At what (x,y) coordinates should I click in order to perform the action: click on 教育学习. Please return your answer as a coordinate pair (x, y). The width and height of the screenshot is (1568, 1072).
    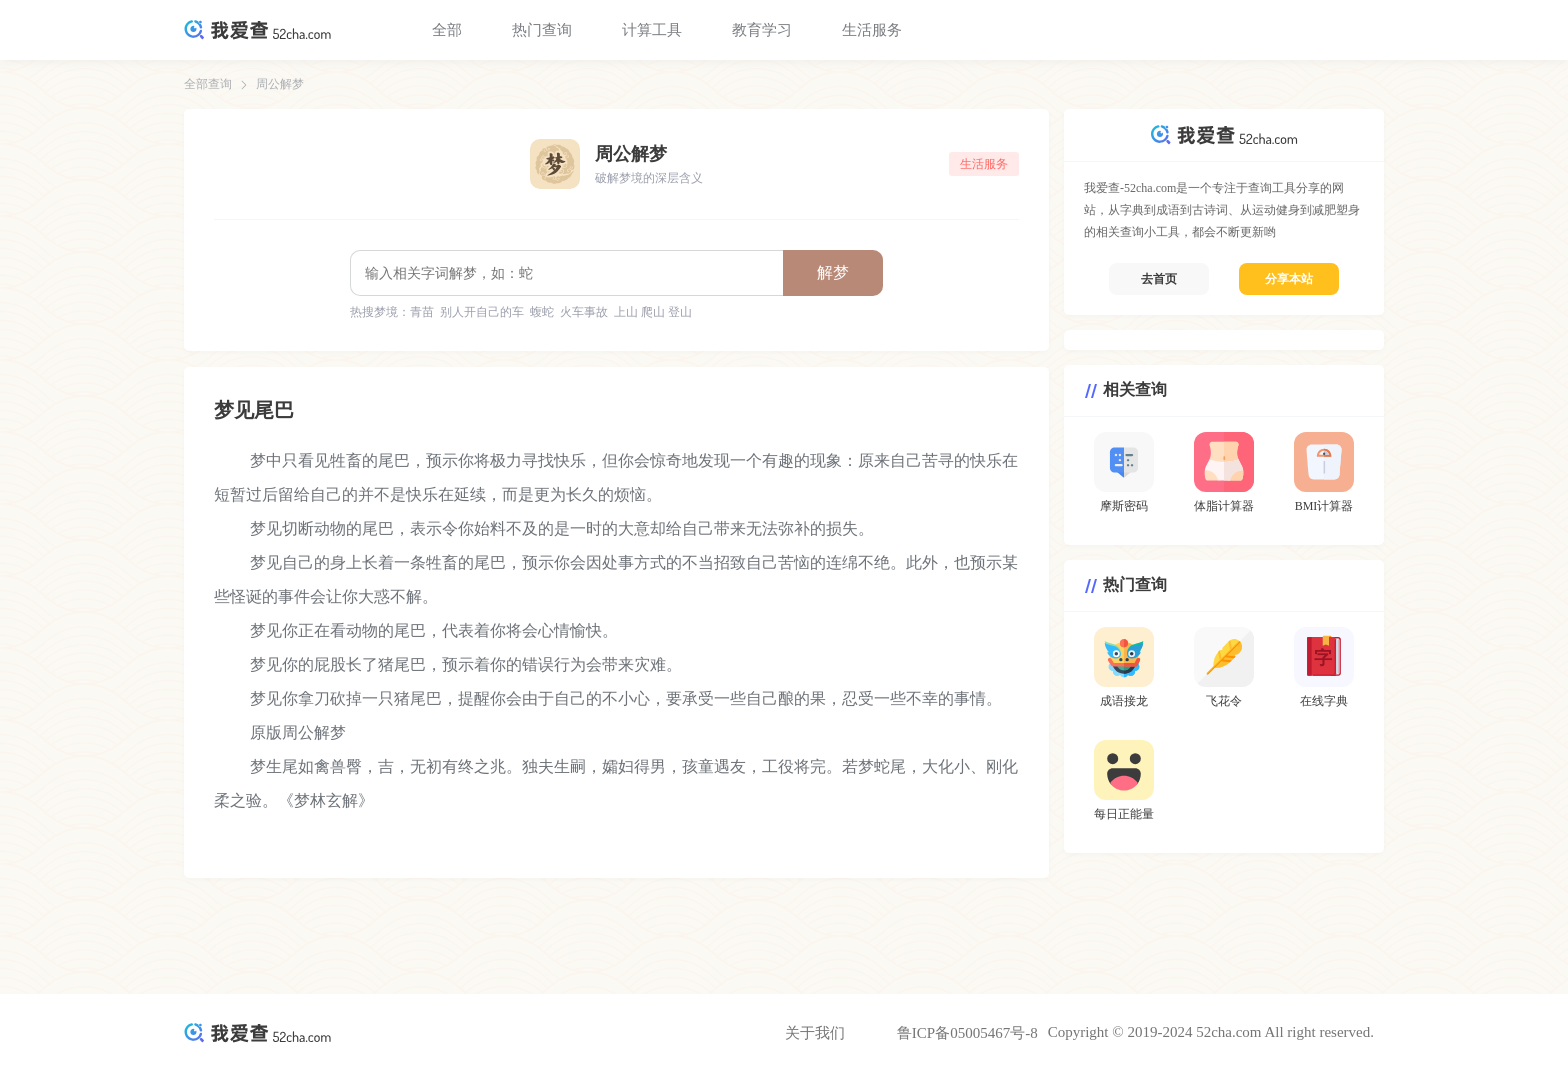
    Looking at the image, I should click on (762, 30).